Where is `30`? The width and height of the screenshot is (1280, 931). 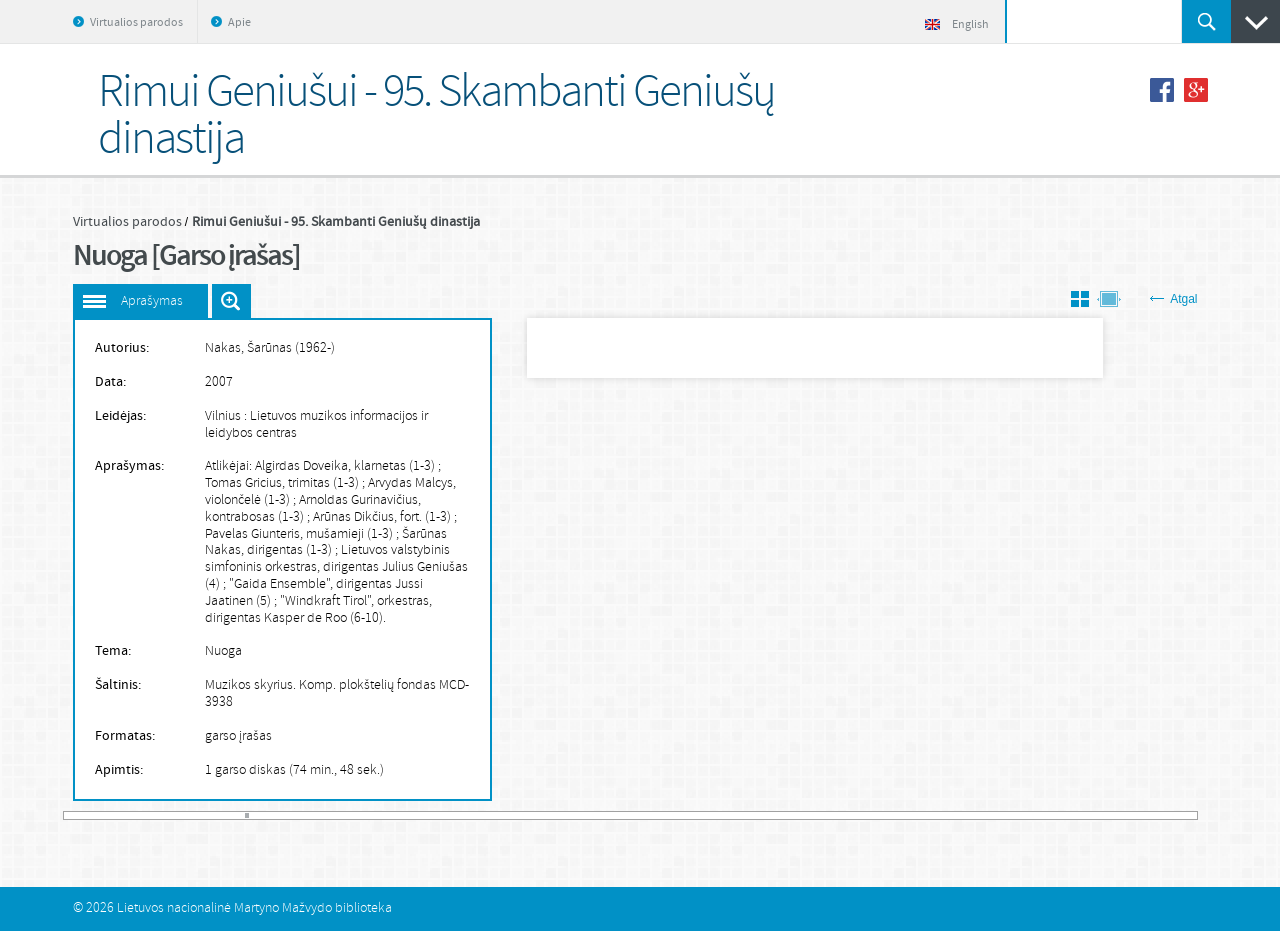 30 is located at coordinates (183, 815).